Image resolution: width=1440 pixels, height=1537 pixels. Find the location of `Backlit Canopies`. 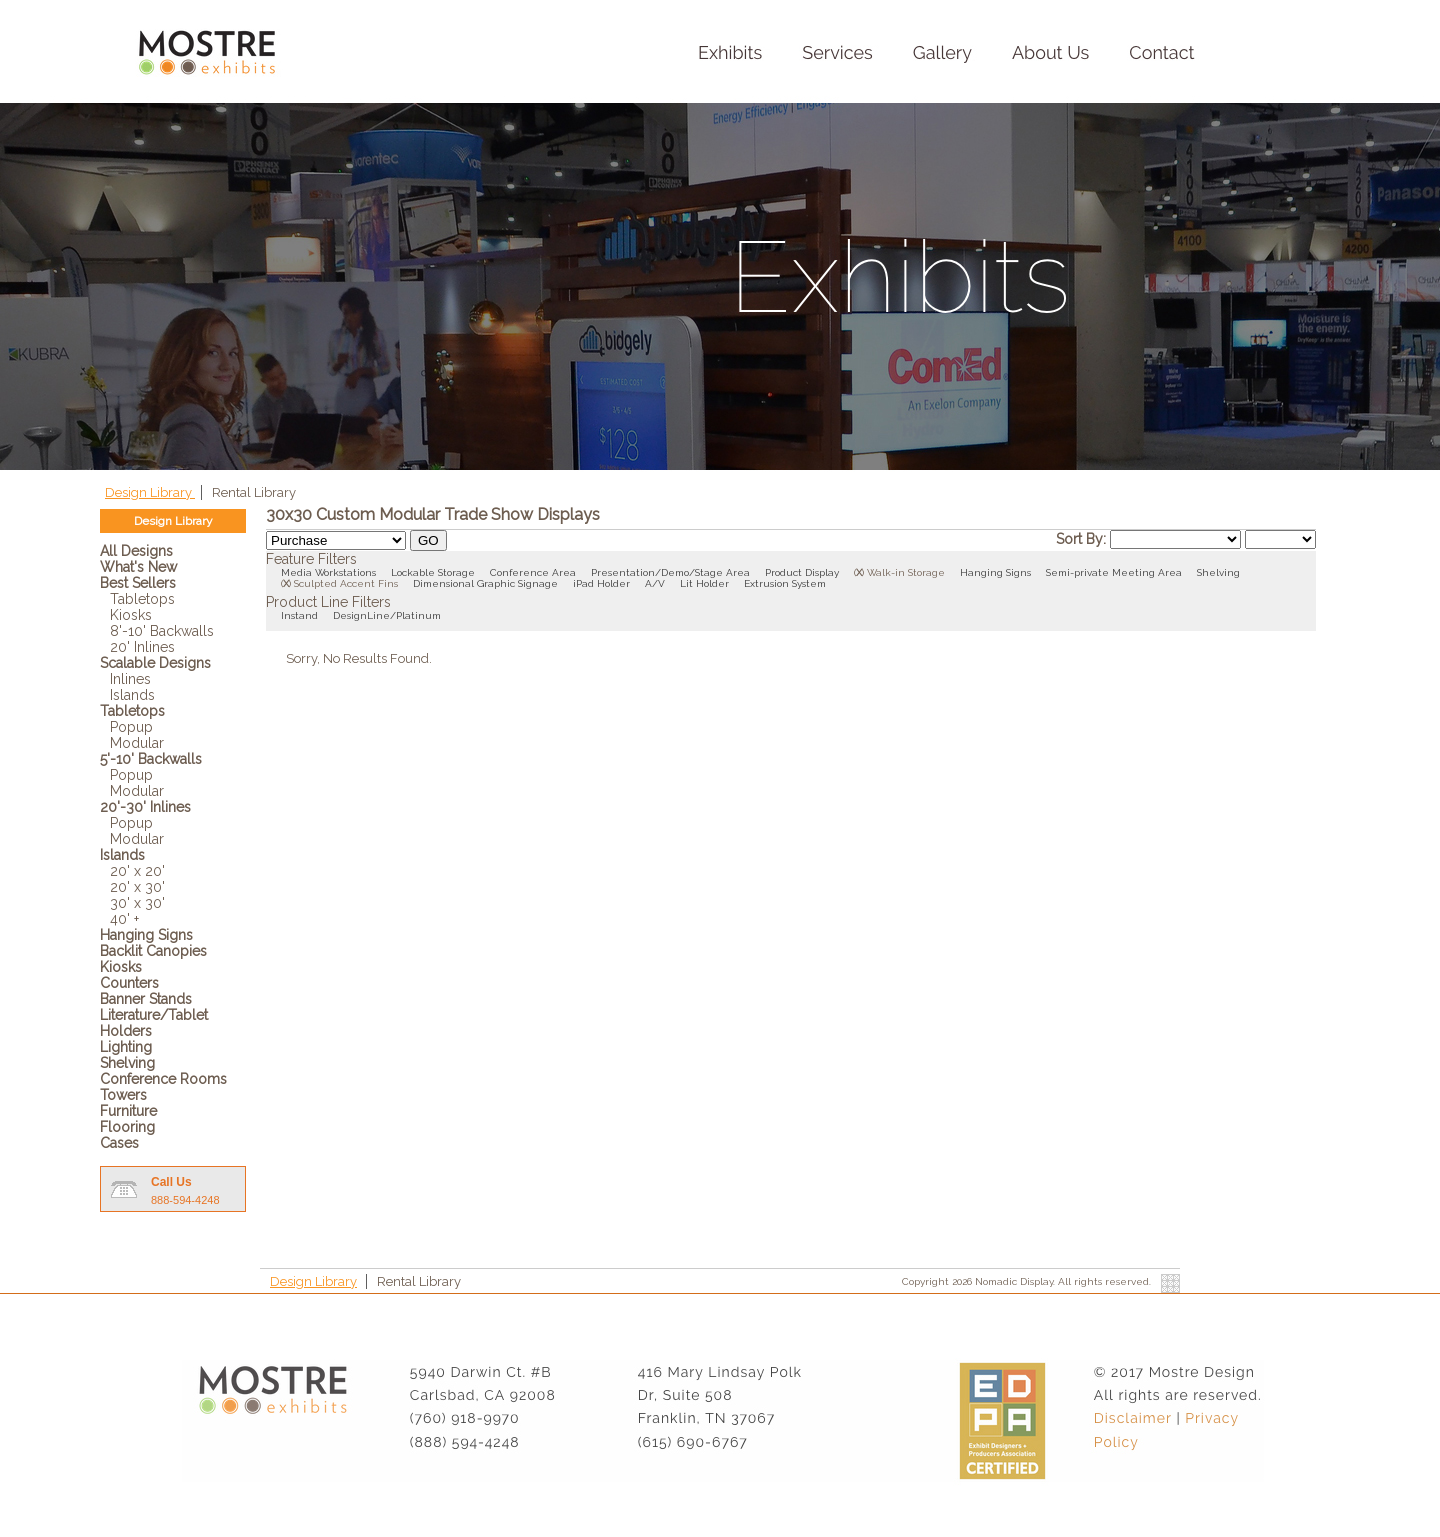

Backlit Canopies is located at coordinates (153, 951).